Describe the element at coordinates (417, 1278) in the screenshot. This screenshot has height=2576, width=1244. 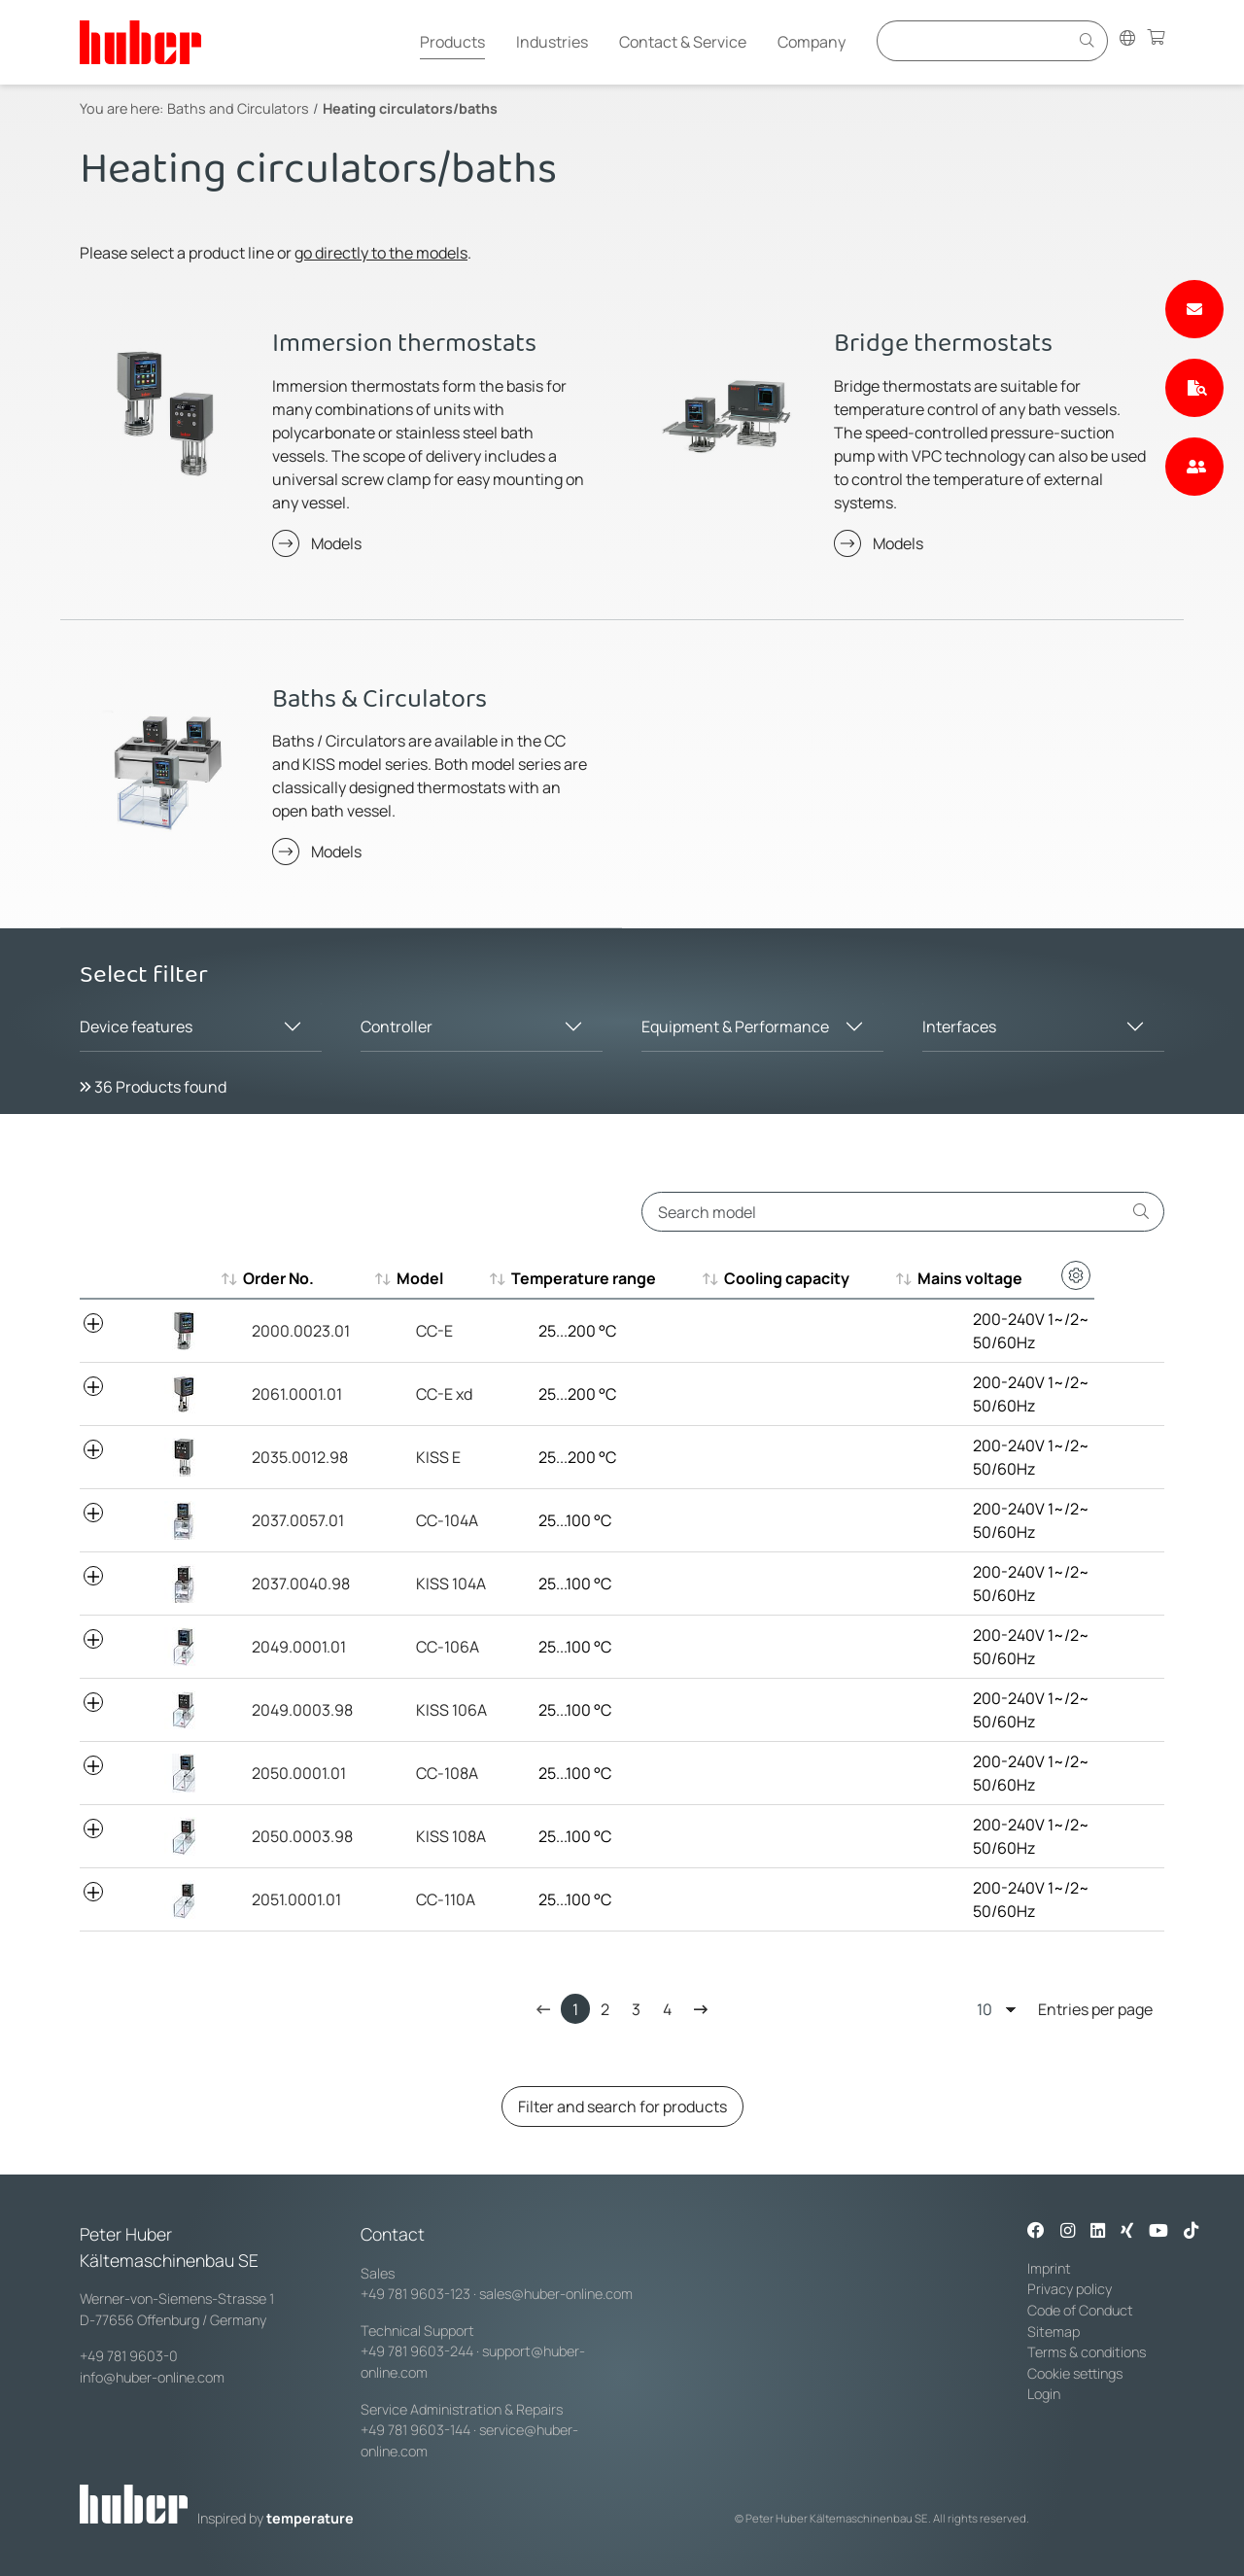
I see `Model [Model : aktivieren, um aufsteigend zu sortieren]` at that location.